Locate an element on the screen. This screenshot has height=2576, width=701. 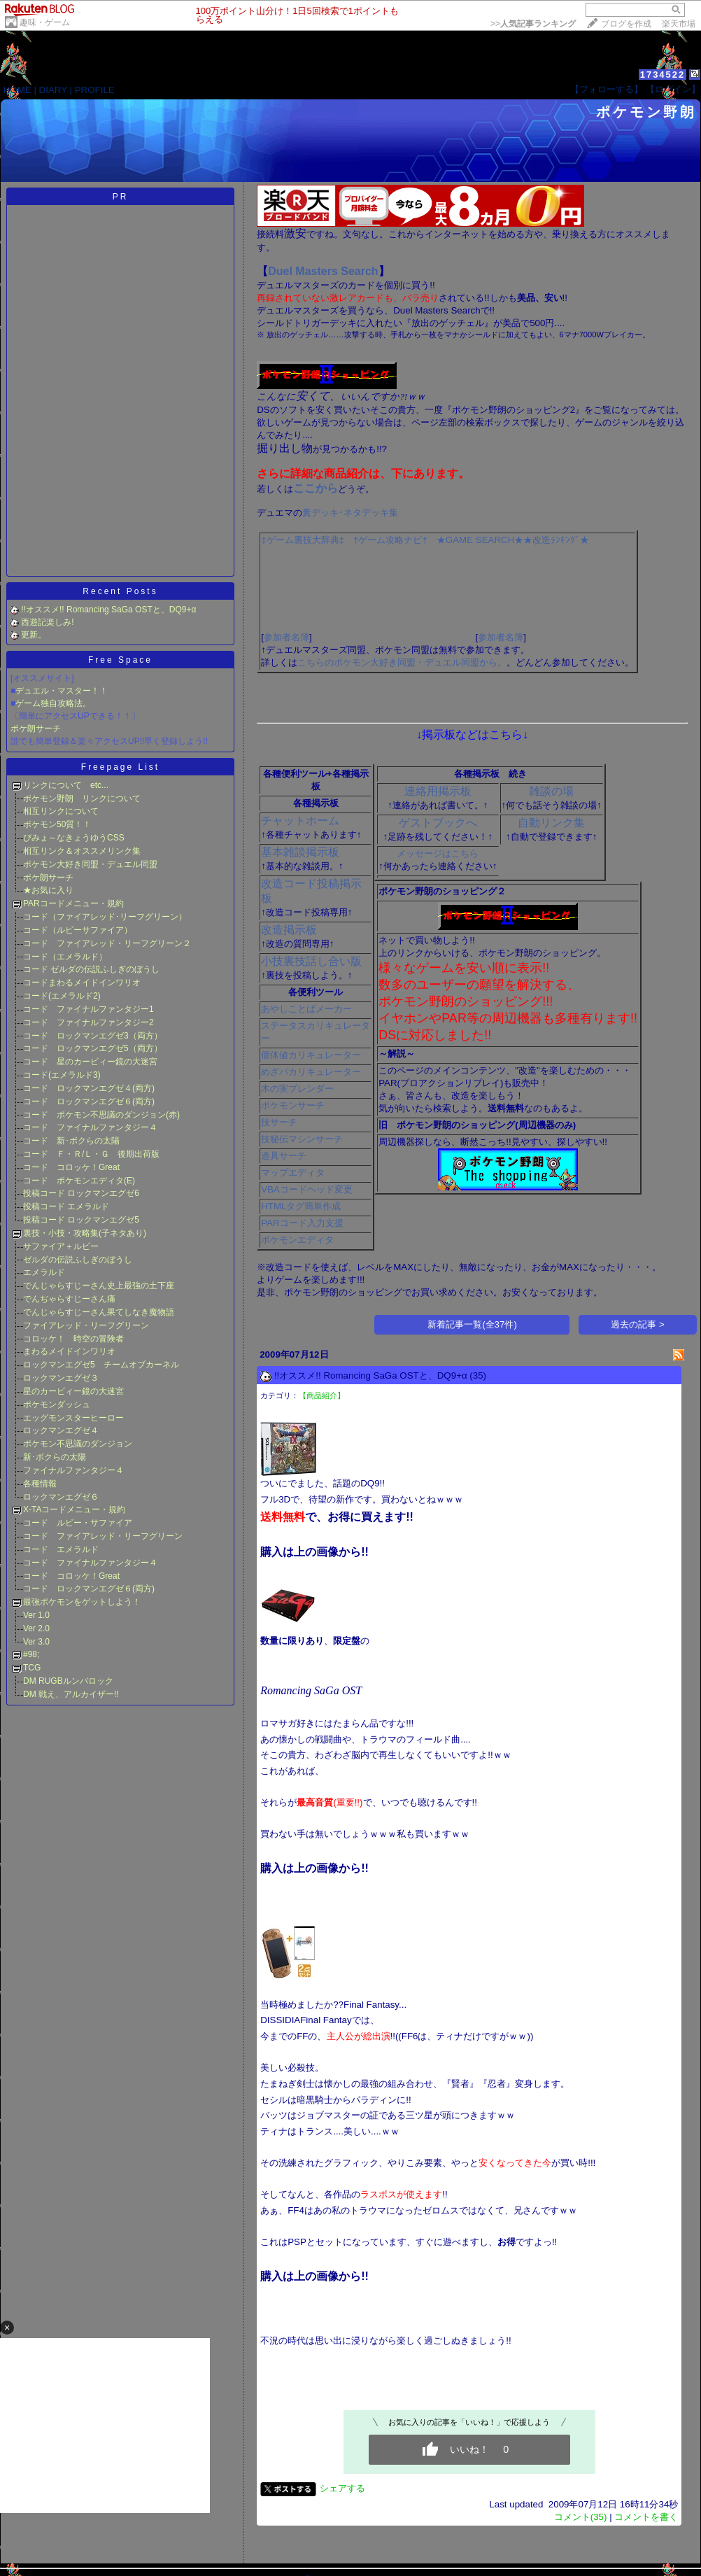
コード ポケモンエディタ(E) is located at coordinates (79, 1180).